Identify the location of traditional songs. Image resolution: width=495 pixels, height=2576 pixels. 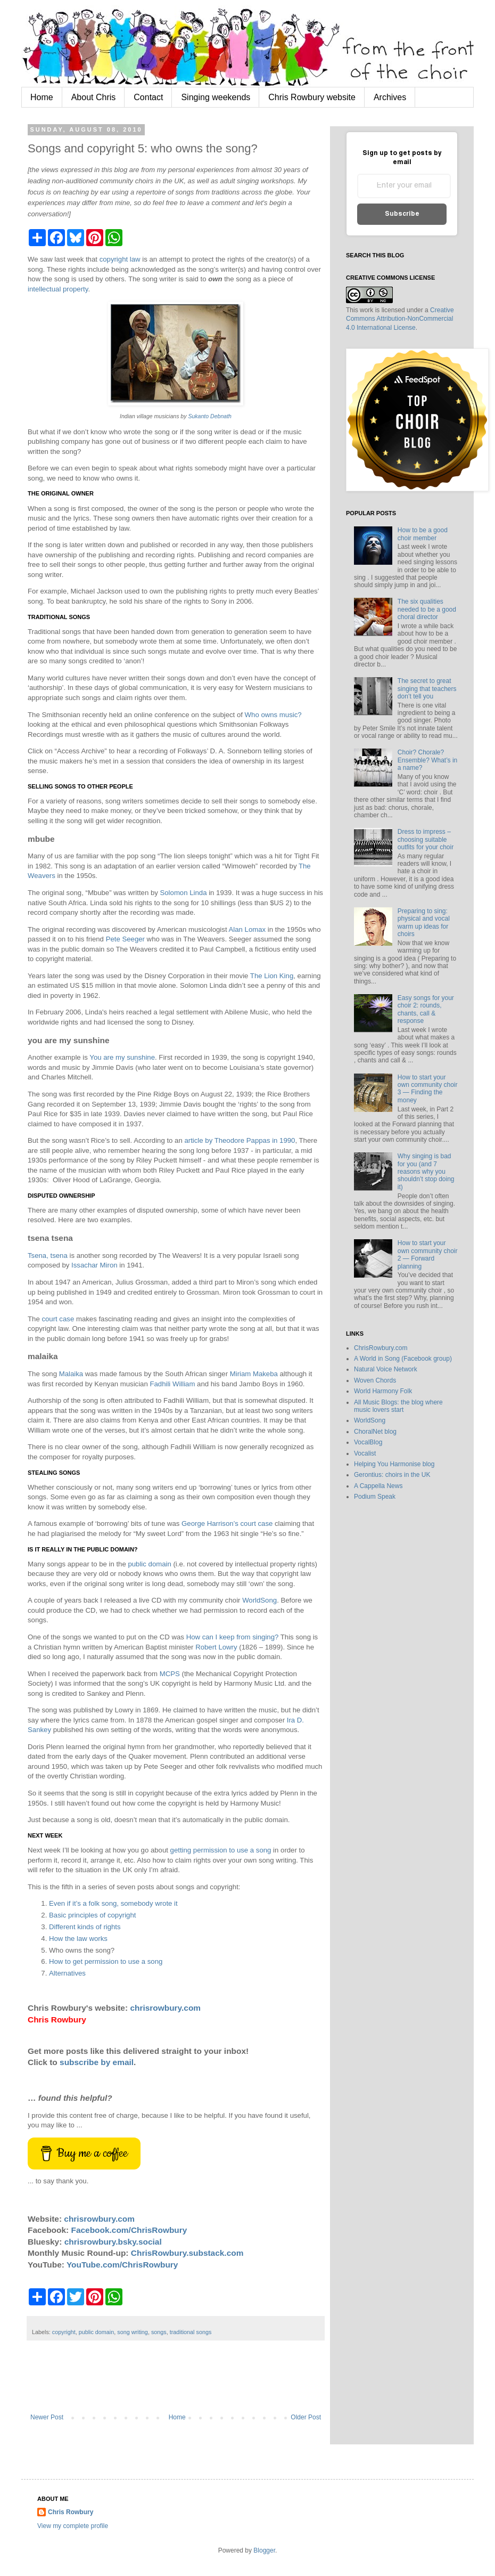
(191, 2332).